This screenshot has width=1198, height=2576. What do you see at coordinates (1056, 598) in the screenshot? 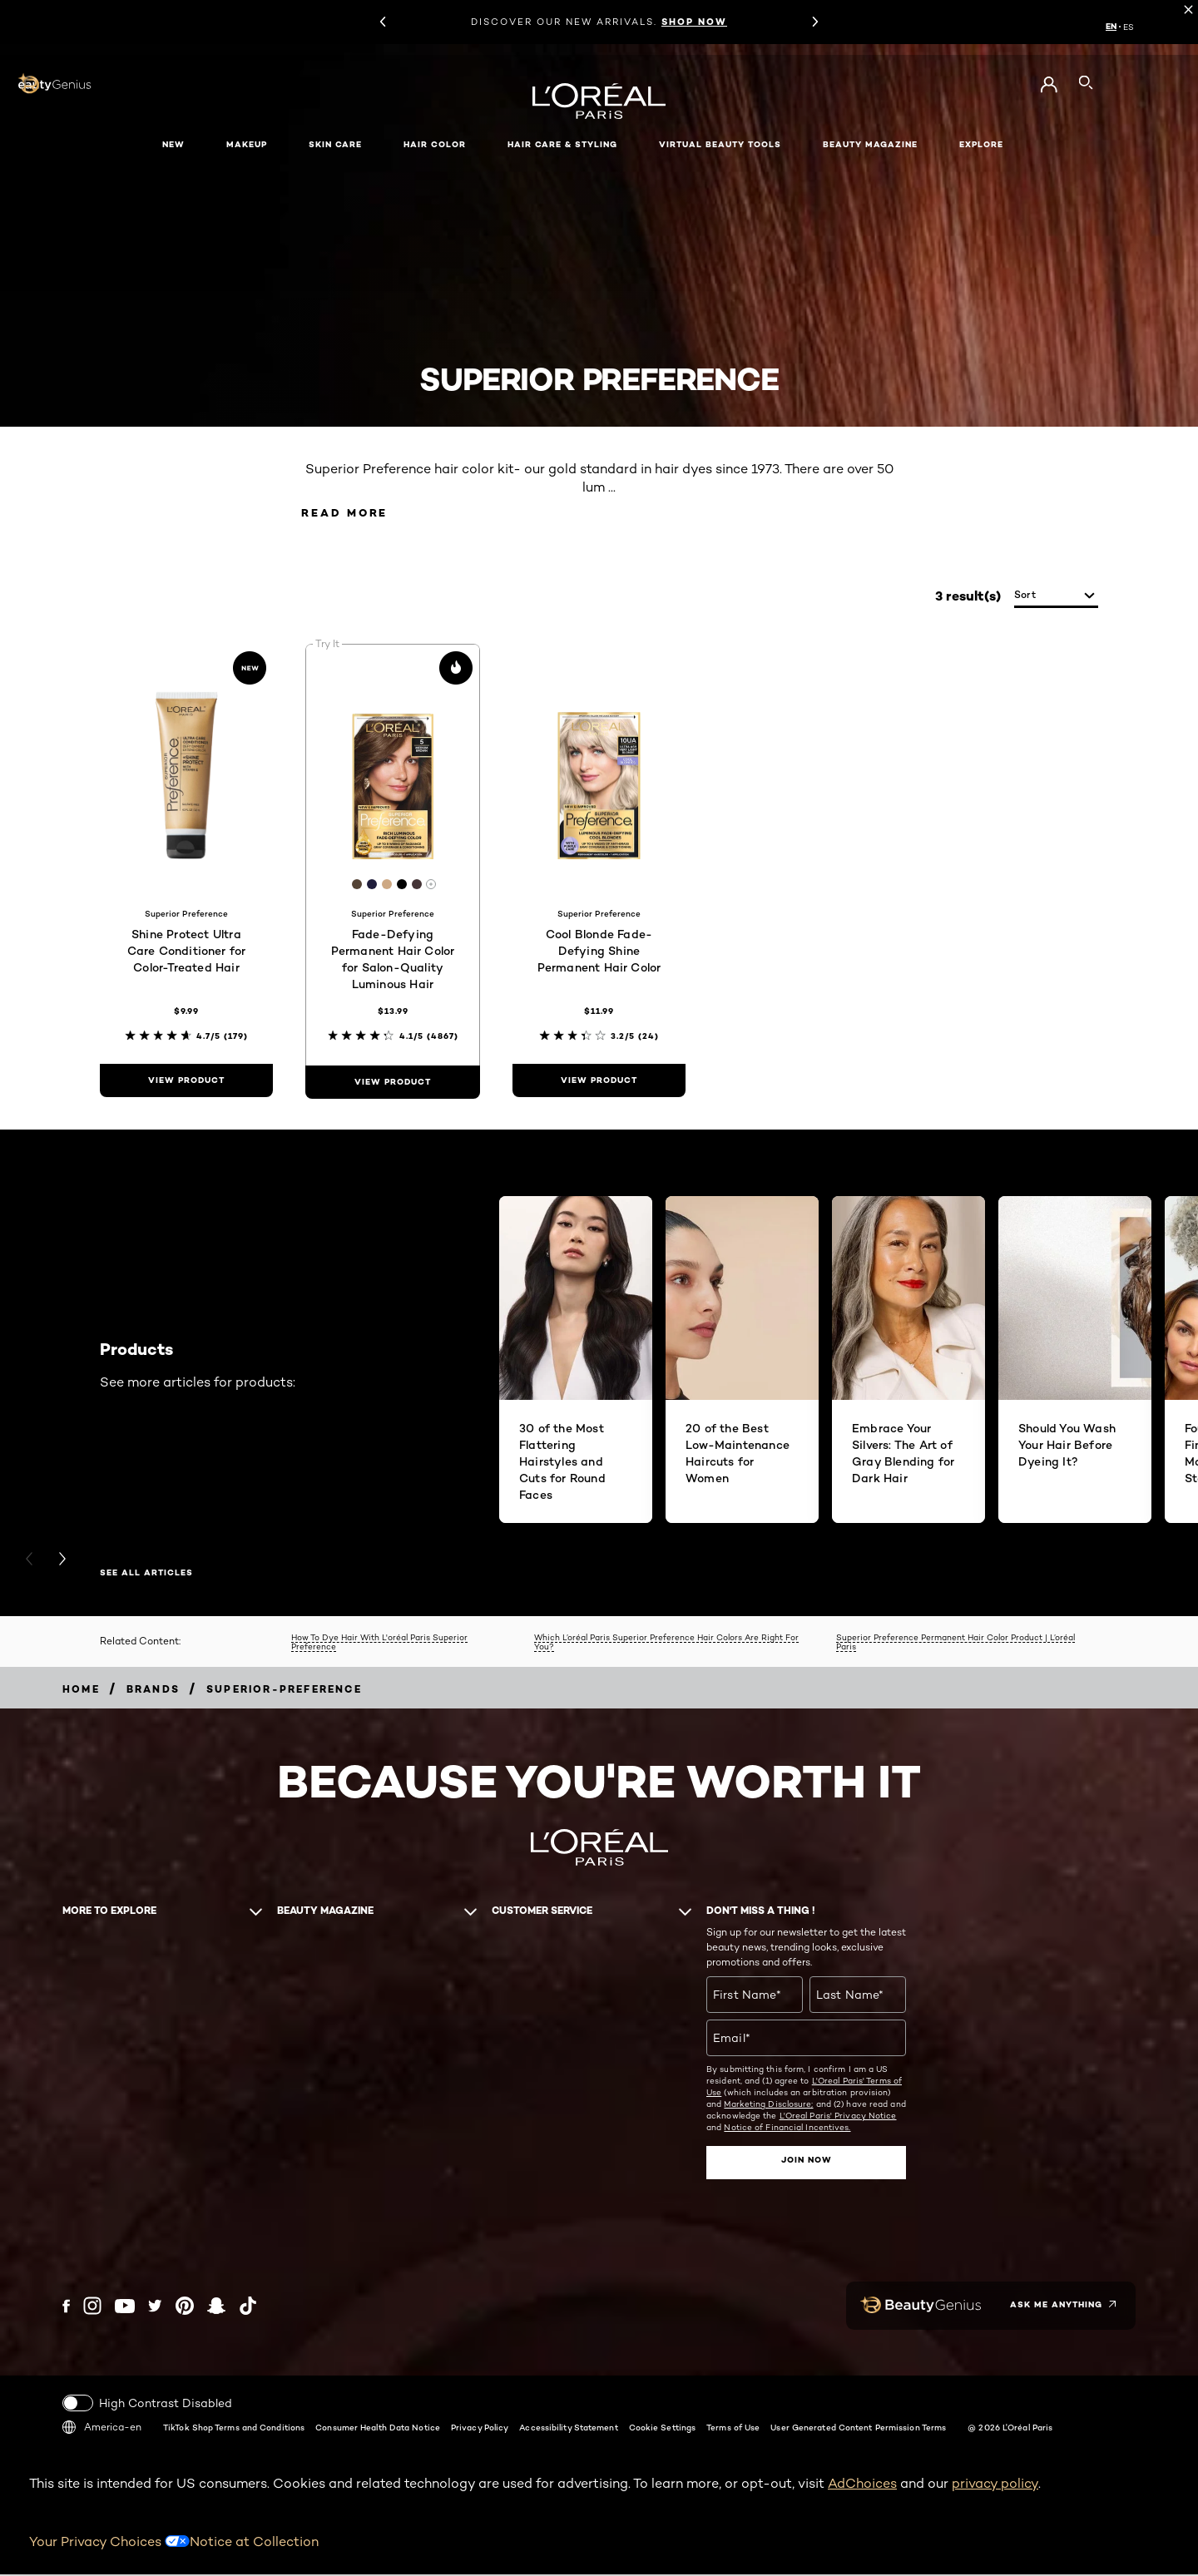
I see `[sort]` at bounding box center [1056, 598].